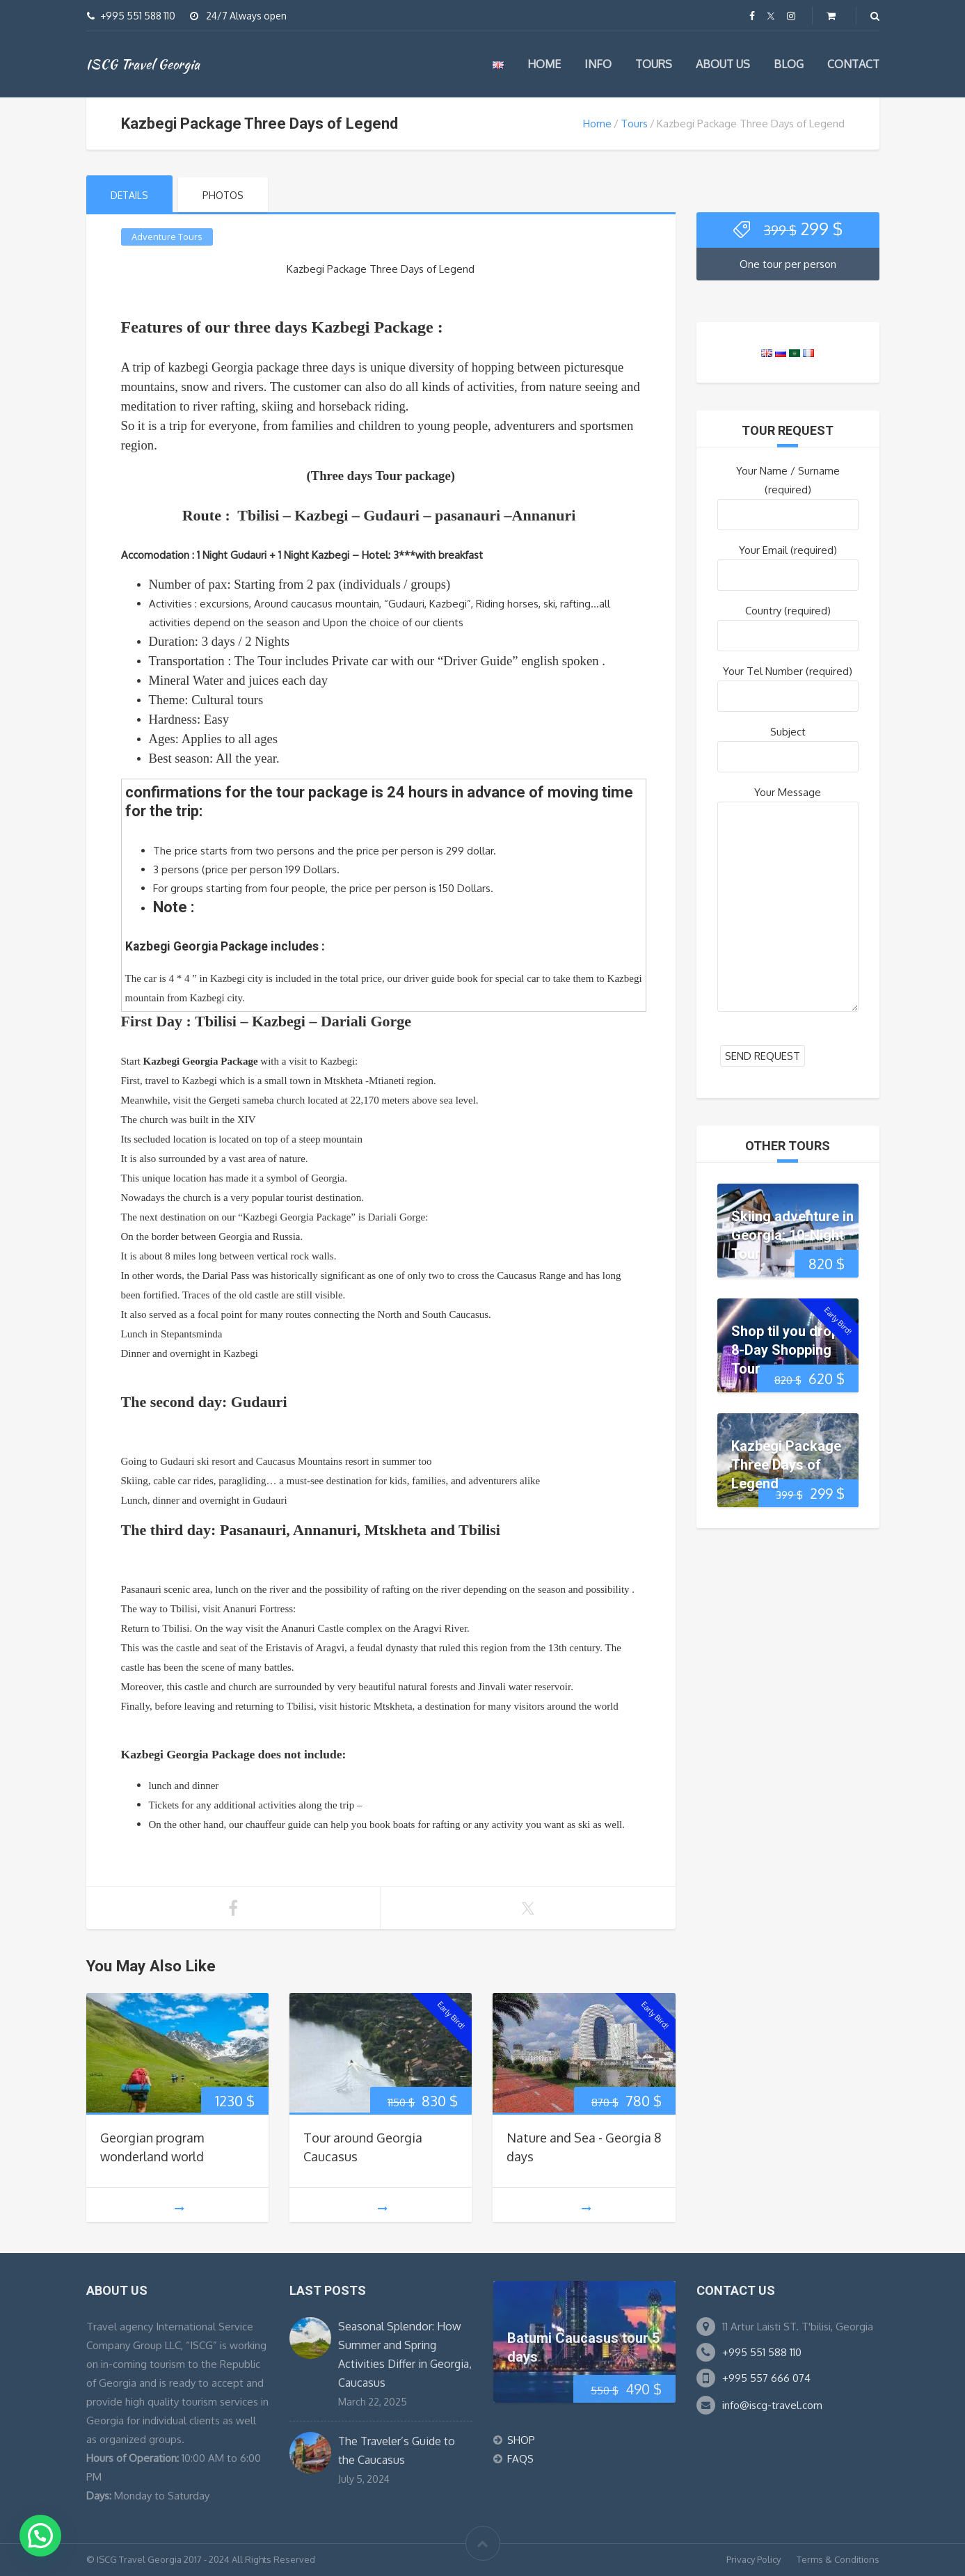 This screenshot has width=965, height=2576. I want to click on Info, so click(598, 64).